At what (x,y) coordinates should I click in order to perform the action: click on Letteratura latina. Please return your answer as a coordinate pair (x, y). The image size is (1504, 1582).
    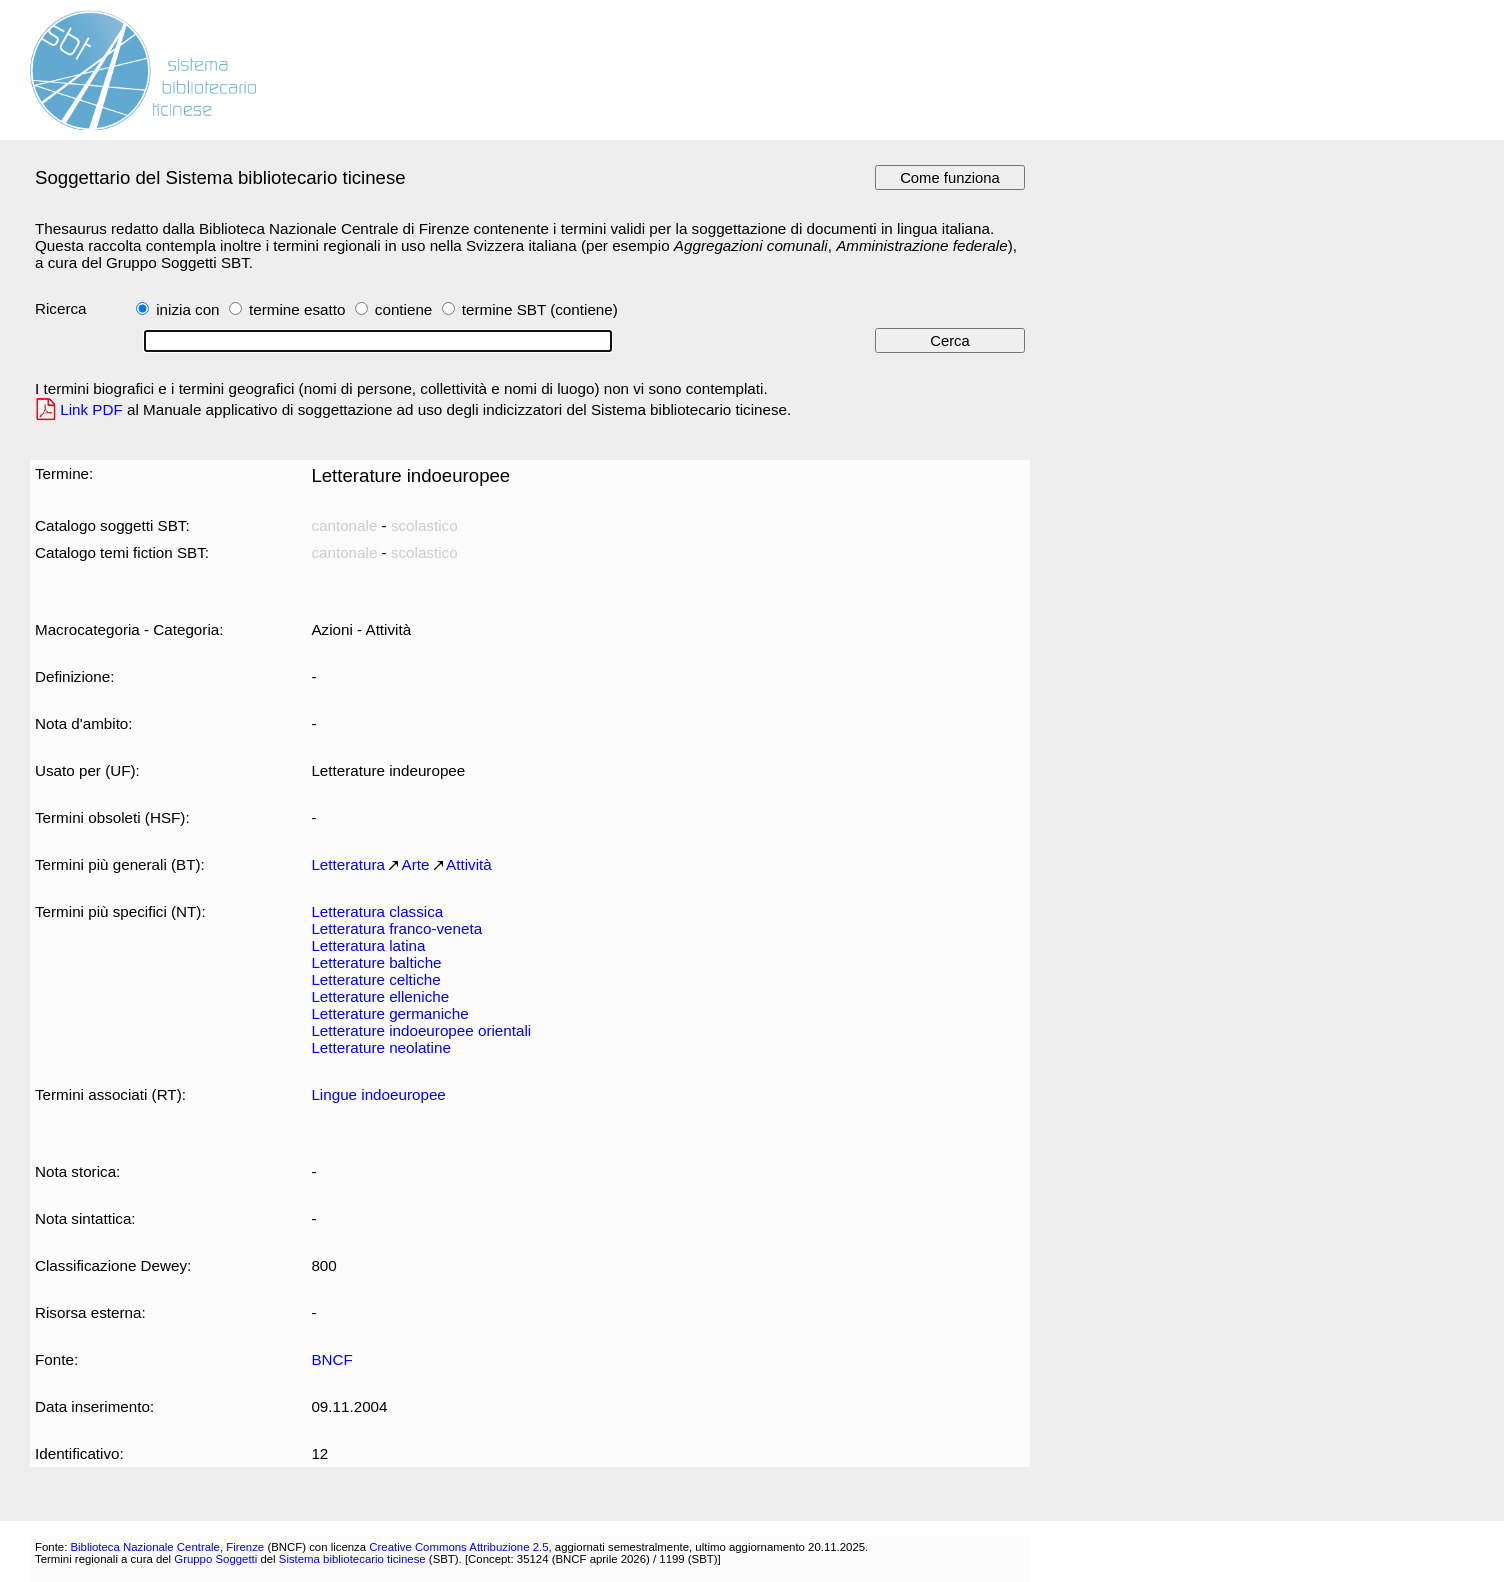
    Looking at the image, I should click on (368, 945).